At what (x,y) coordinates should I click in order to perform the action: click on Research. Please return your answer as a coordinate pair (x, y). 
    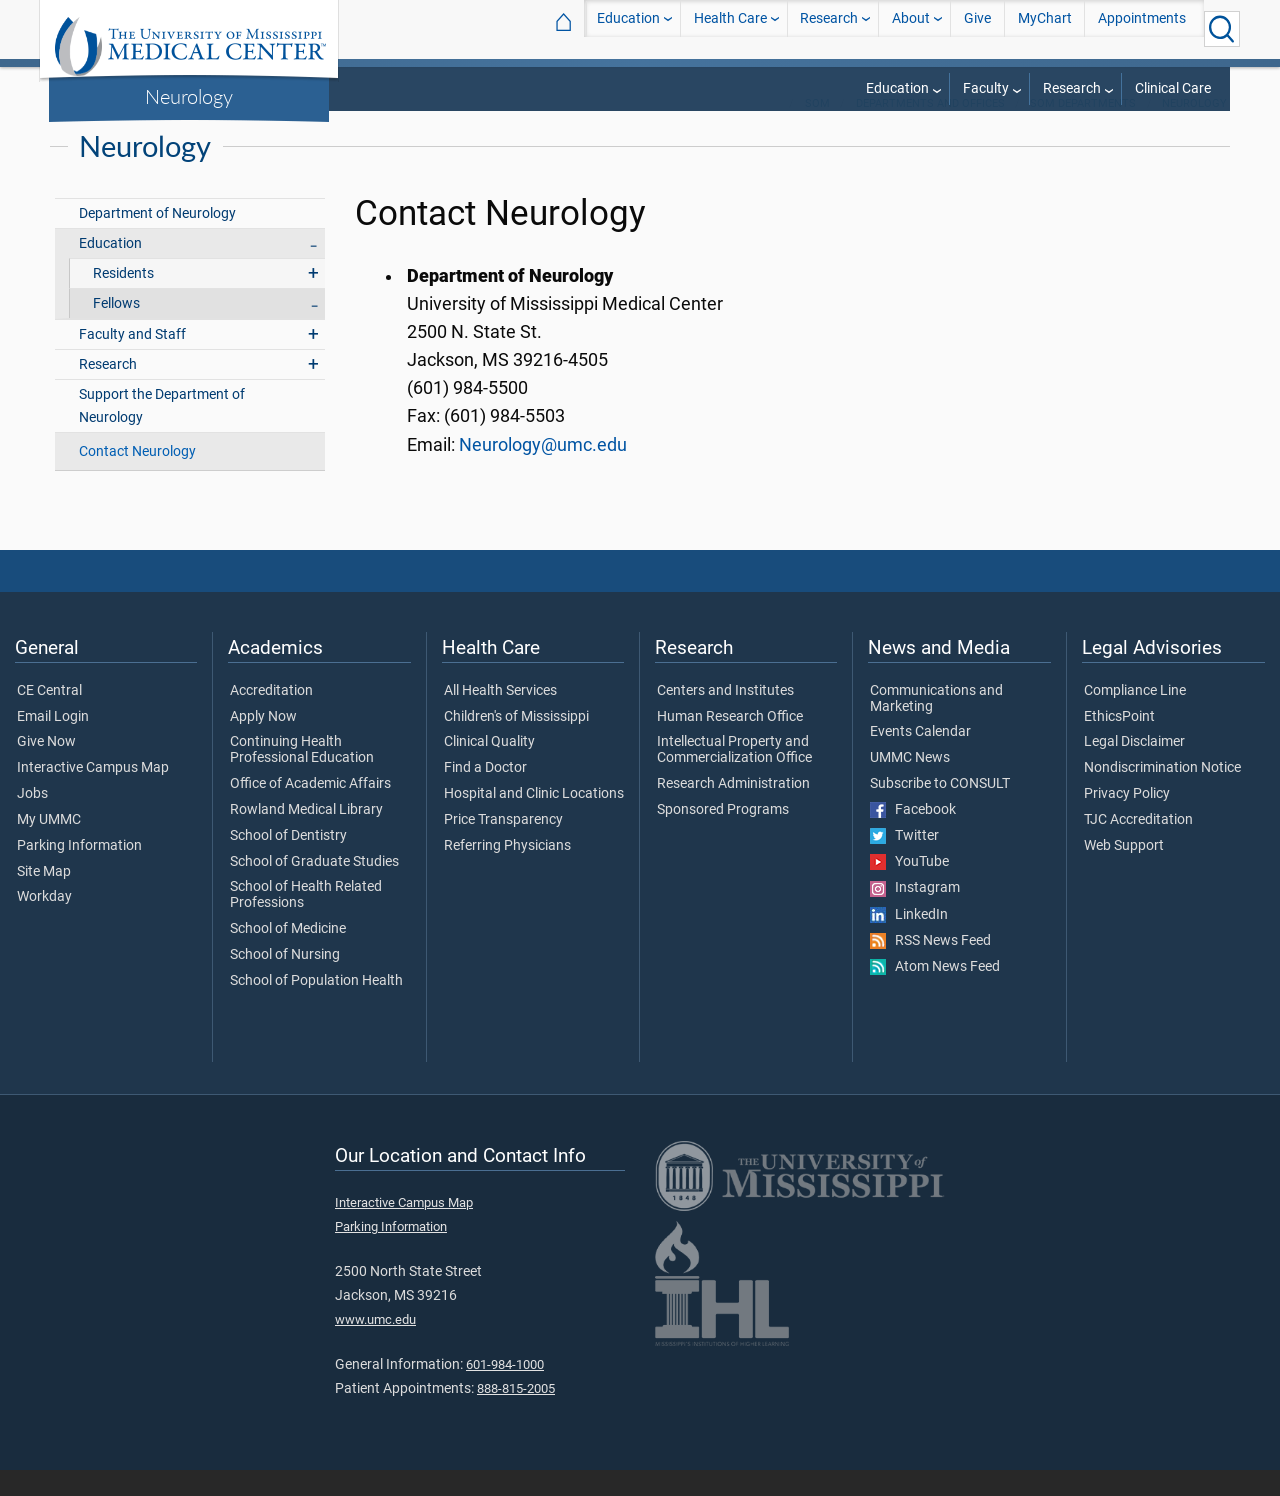
    Looking at the image, I should click on (829, 28).